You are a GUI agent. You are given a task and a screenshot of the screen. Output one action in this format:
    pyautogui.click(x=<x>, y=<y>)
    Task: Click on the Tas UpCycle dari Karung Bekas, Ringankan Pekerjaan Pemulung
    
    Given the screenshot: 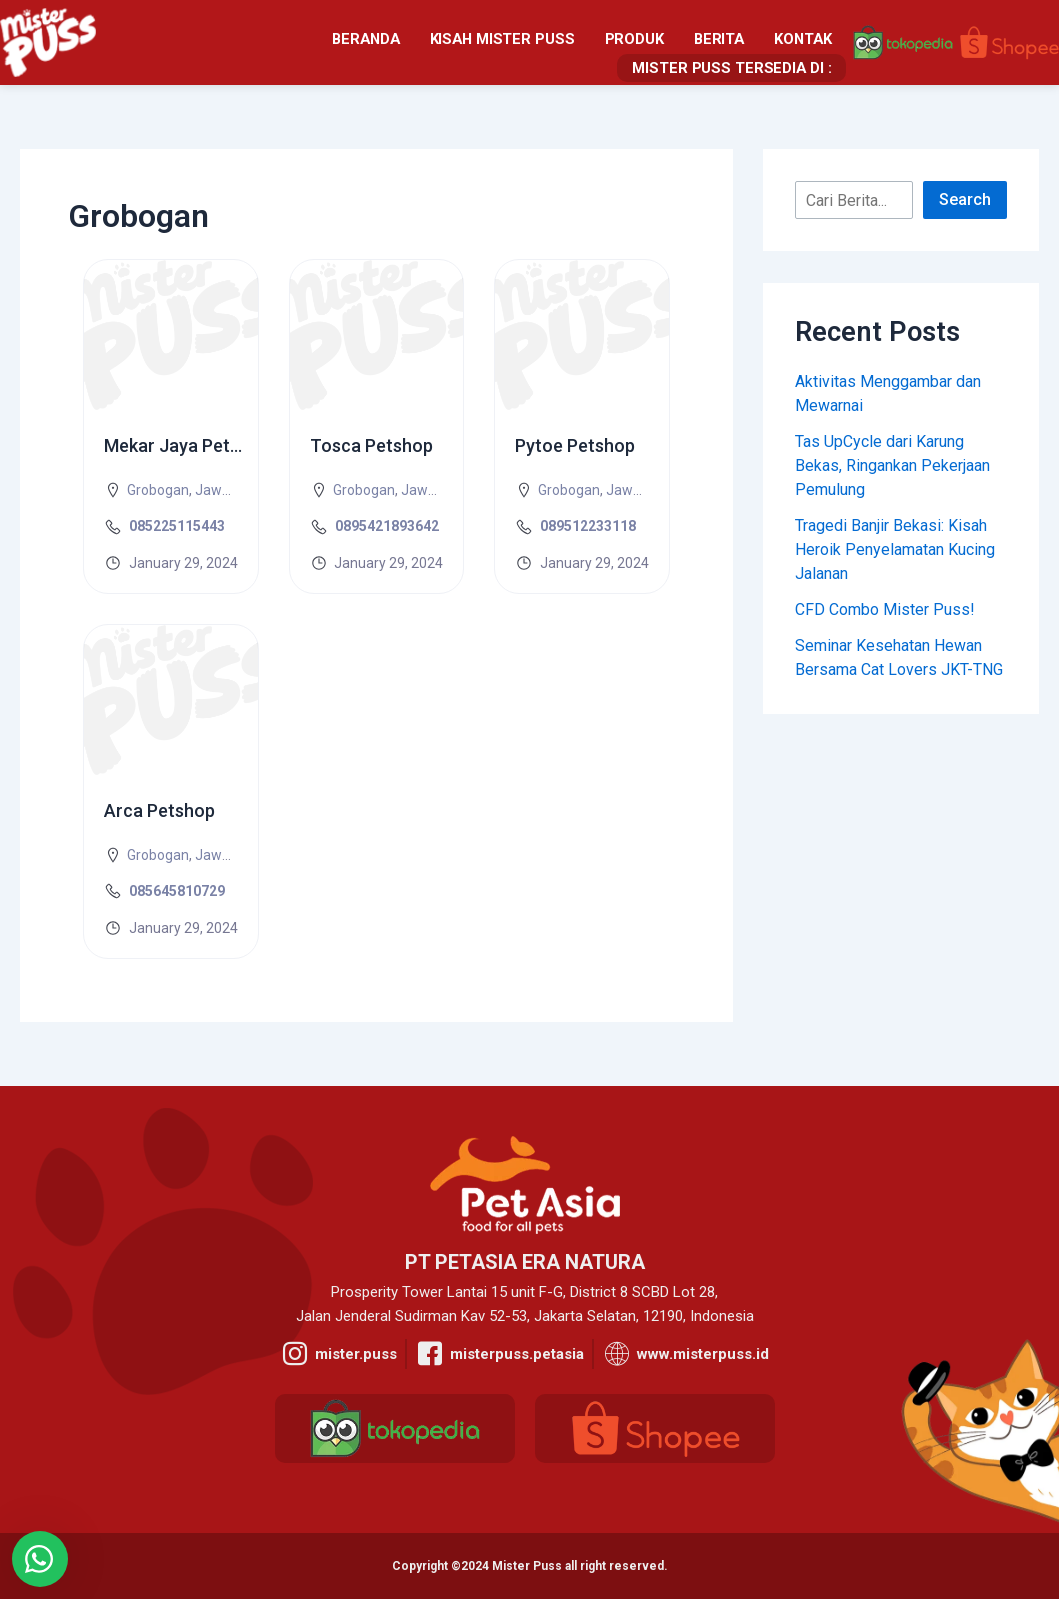 What is the action you would take?
    pyautogui.click(x=892, y=465)
    